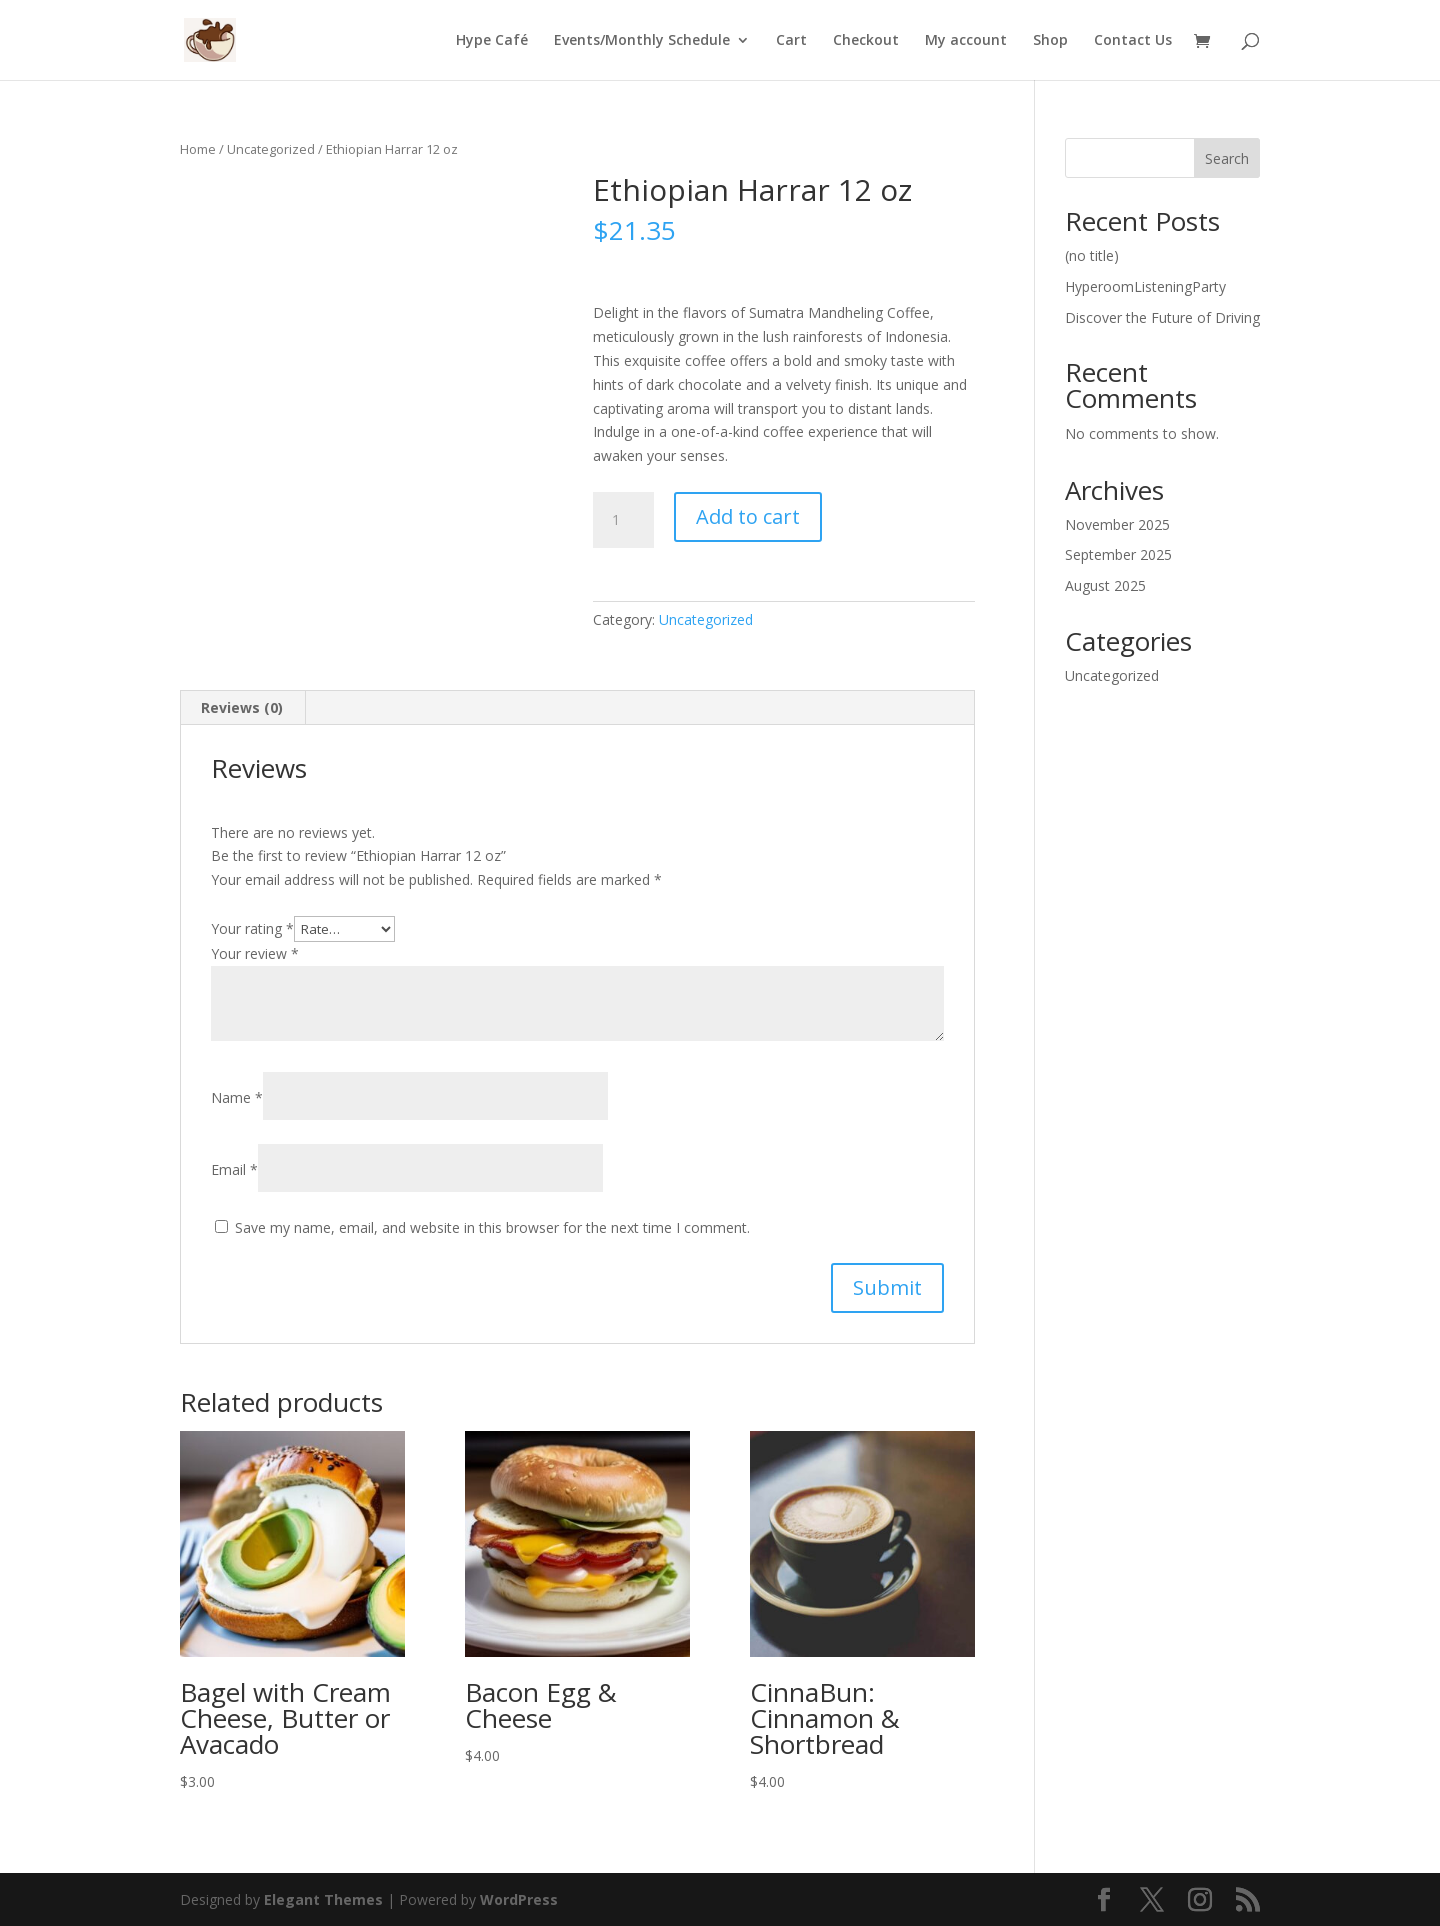 The image size is (1440, 1926). What do you see at coordinates (237, 1097) in the screenshot?
I see `Name` at bounding box center [237, 1097].